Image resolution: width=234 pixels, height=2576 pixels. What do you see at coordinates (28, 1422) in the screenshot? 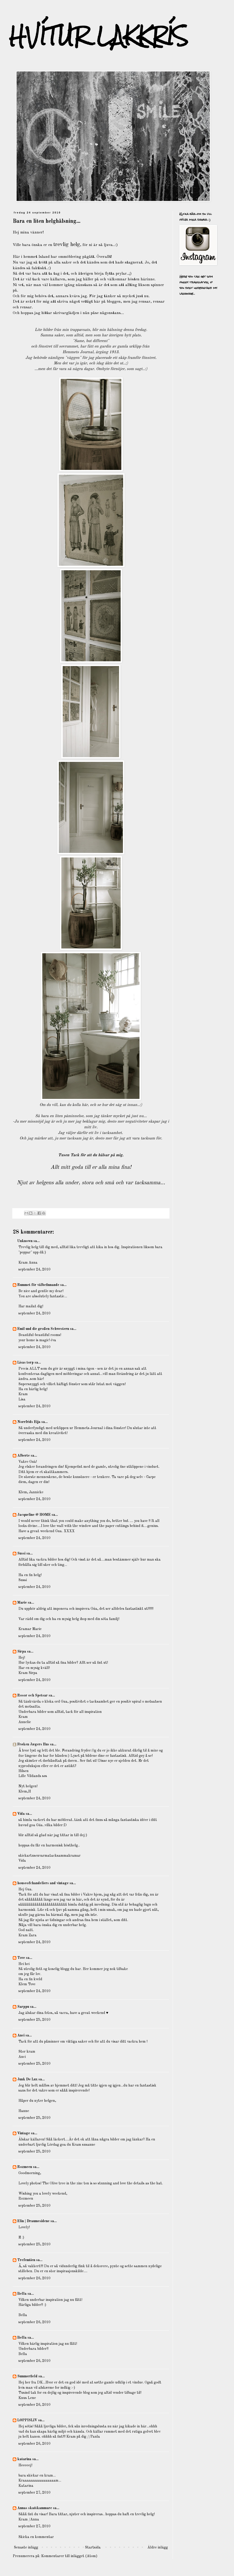
I see `Norrfrids Eija` at bounding box center [28, 1422].